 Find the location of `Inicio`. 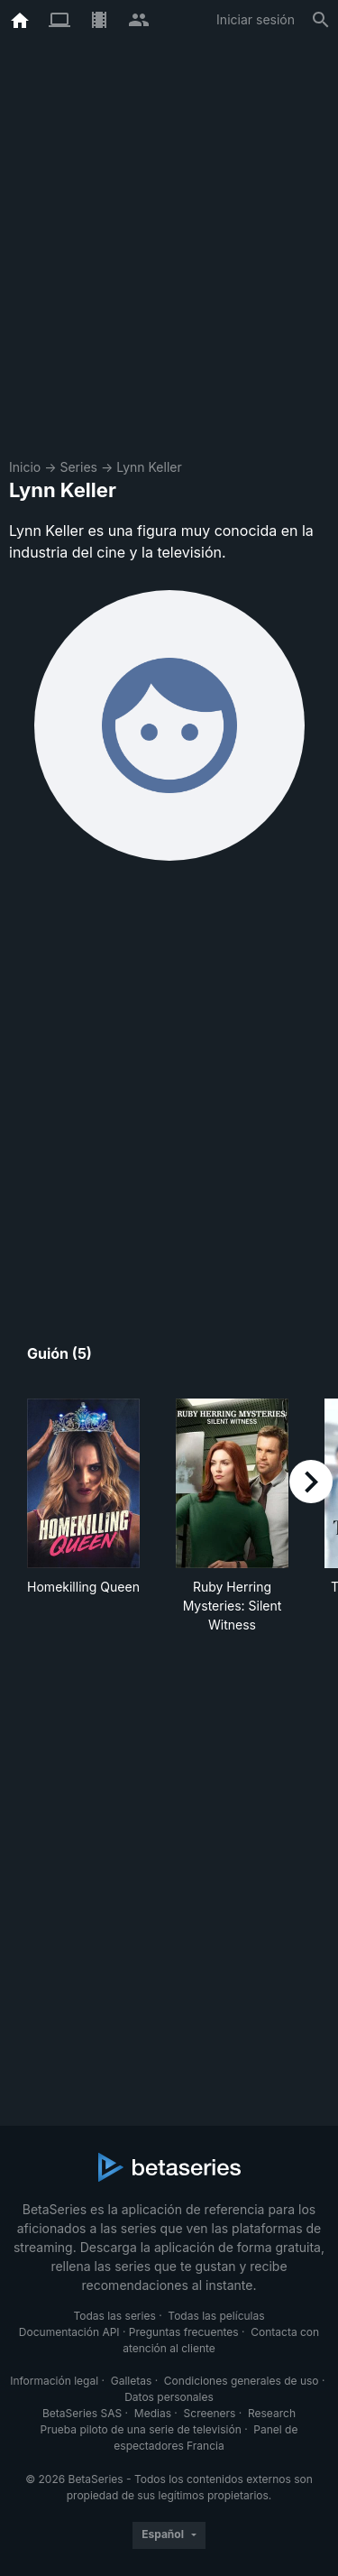

Inicio is located at coordinates (25, 467).